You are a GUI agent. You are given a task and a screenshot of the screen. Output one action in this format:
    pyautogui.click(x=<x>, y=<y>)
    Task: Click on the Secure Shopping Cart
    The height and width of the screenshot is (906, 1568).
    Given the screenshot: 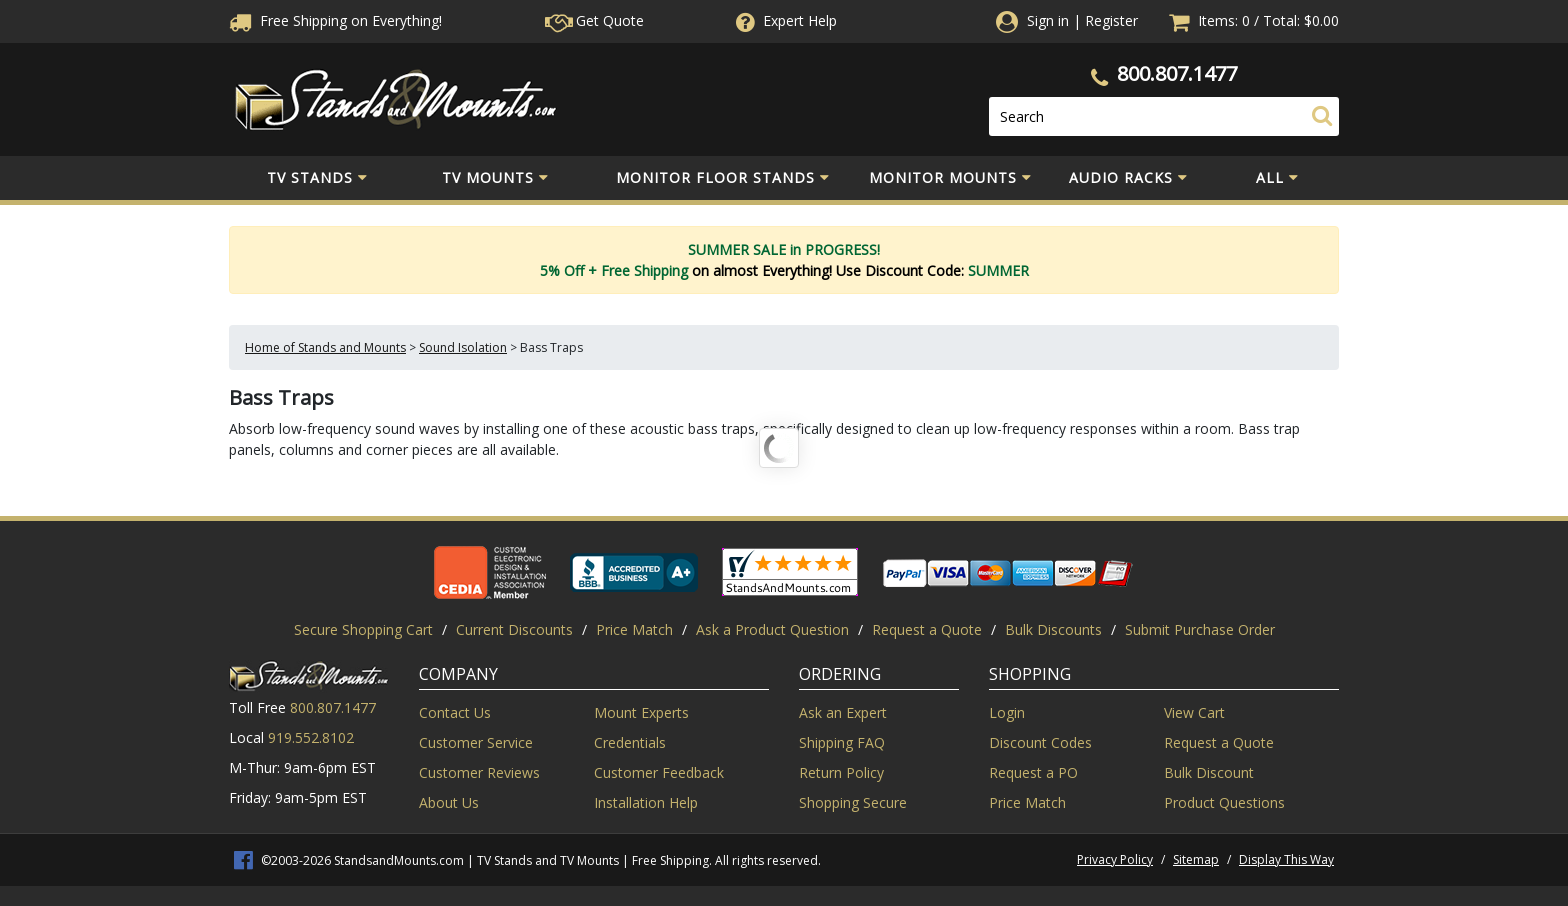 What is the action you would take?
    pyautogui.click(x=363, y=629)
    